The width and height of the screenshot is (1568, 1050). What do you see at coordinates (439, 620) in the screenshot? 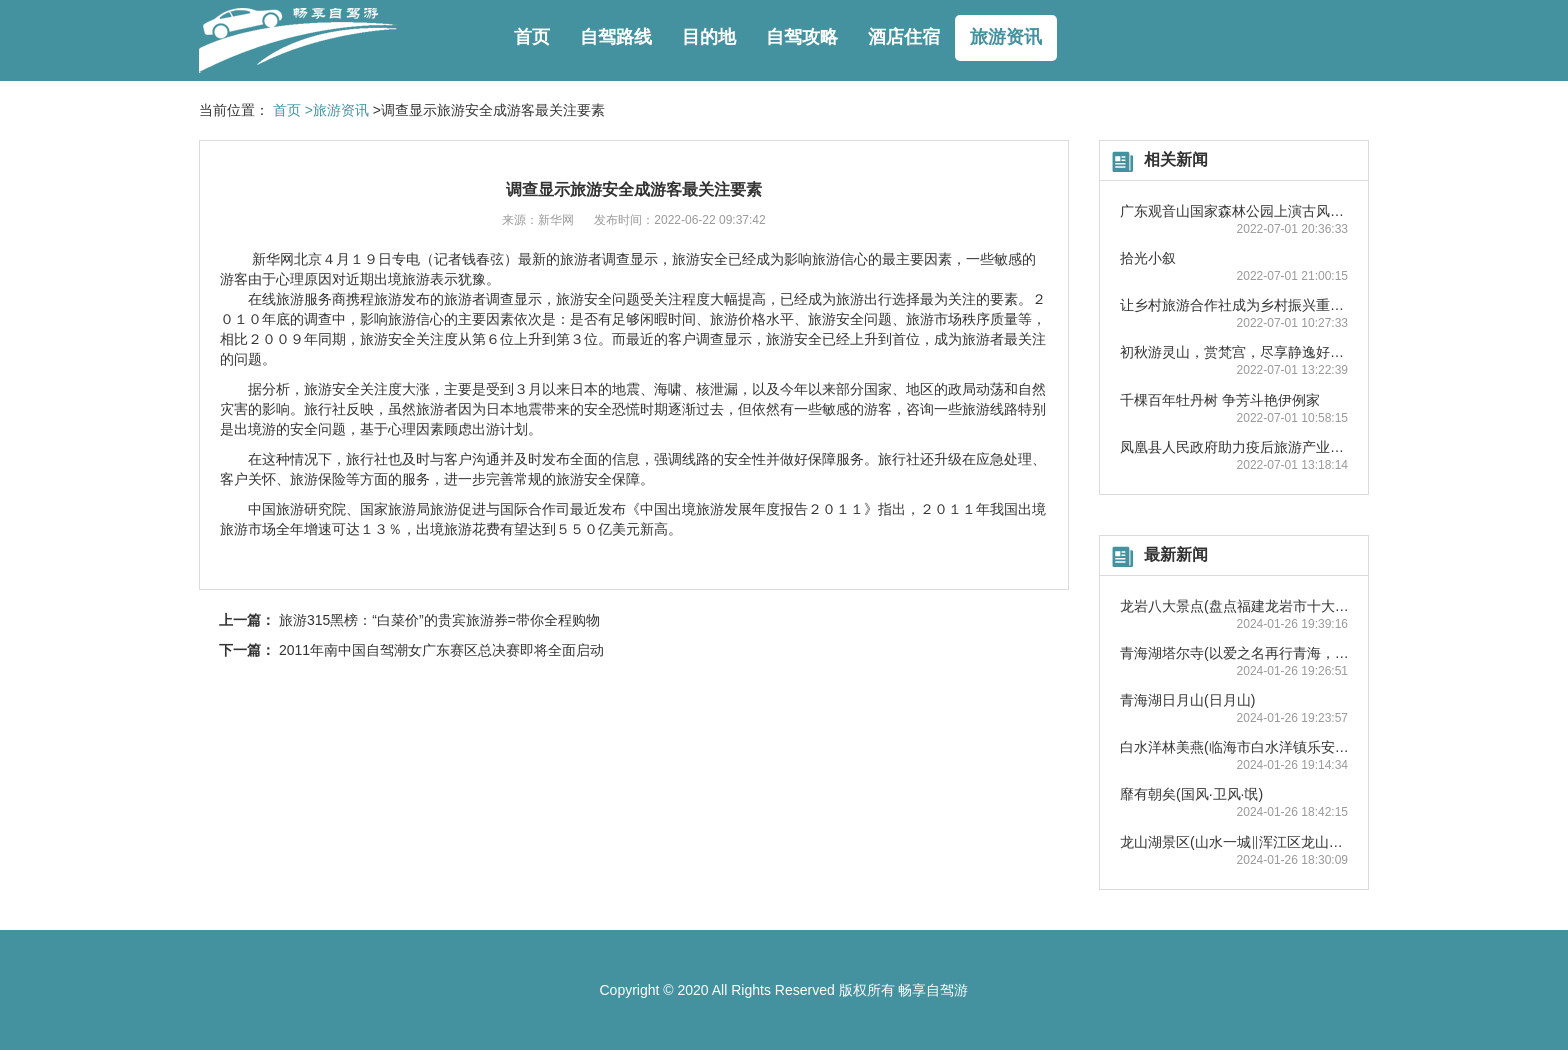
I see `旅游315黑榜：“白菜价”的贵宾旅游券=带你全程购物` at bounding box center [439, 620].